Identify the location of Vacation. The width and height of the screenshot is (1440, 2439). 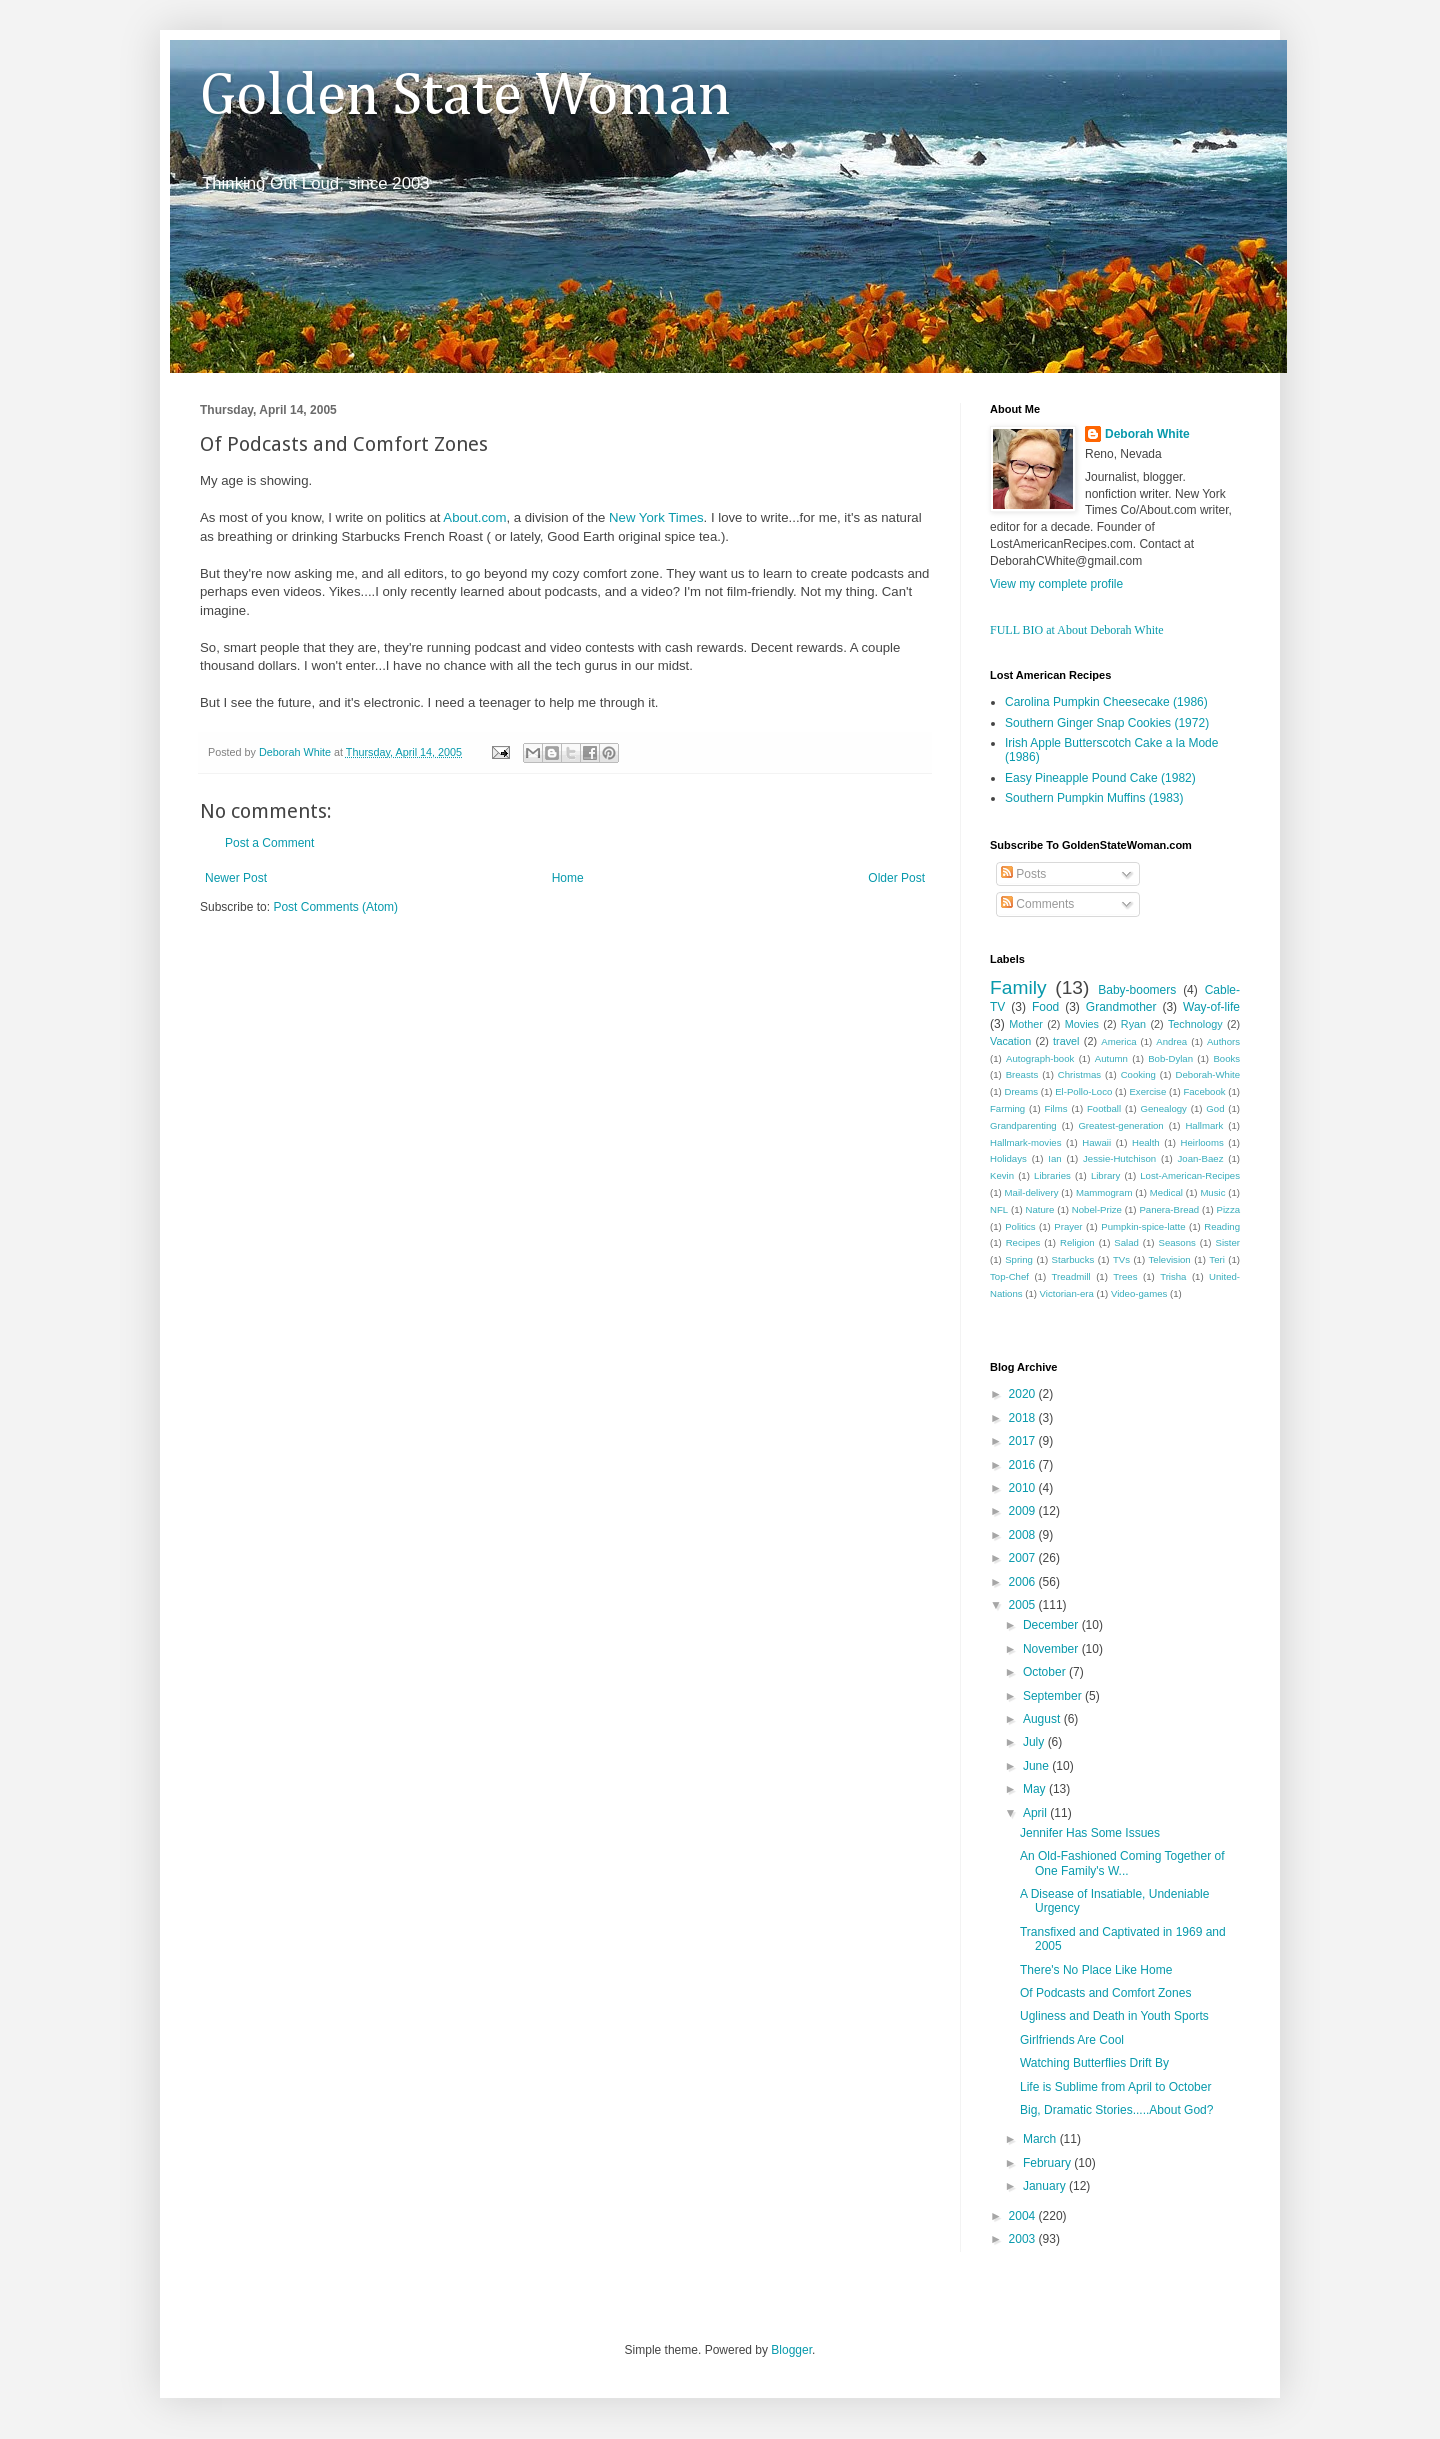
(1010, 1041).